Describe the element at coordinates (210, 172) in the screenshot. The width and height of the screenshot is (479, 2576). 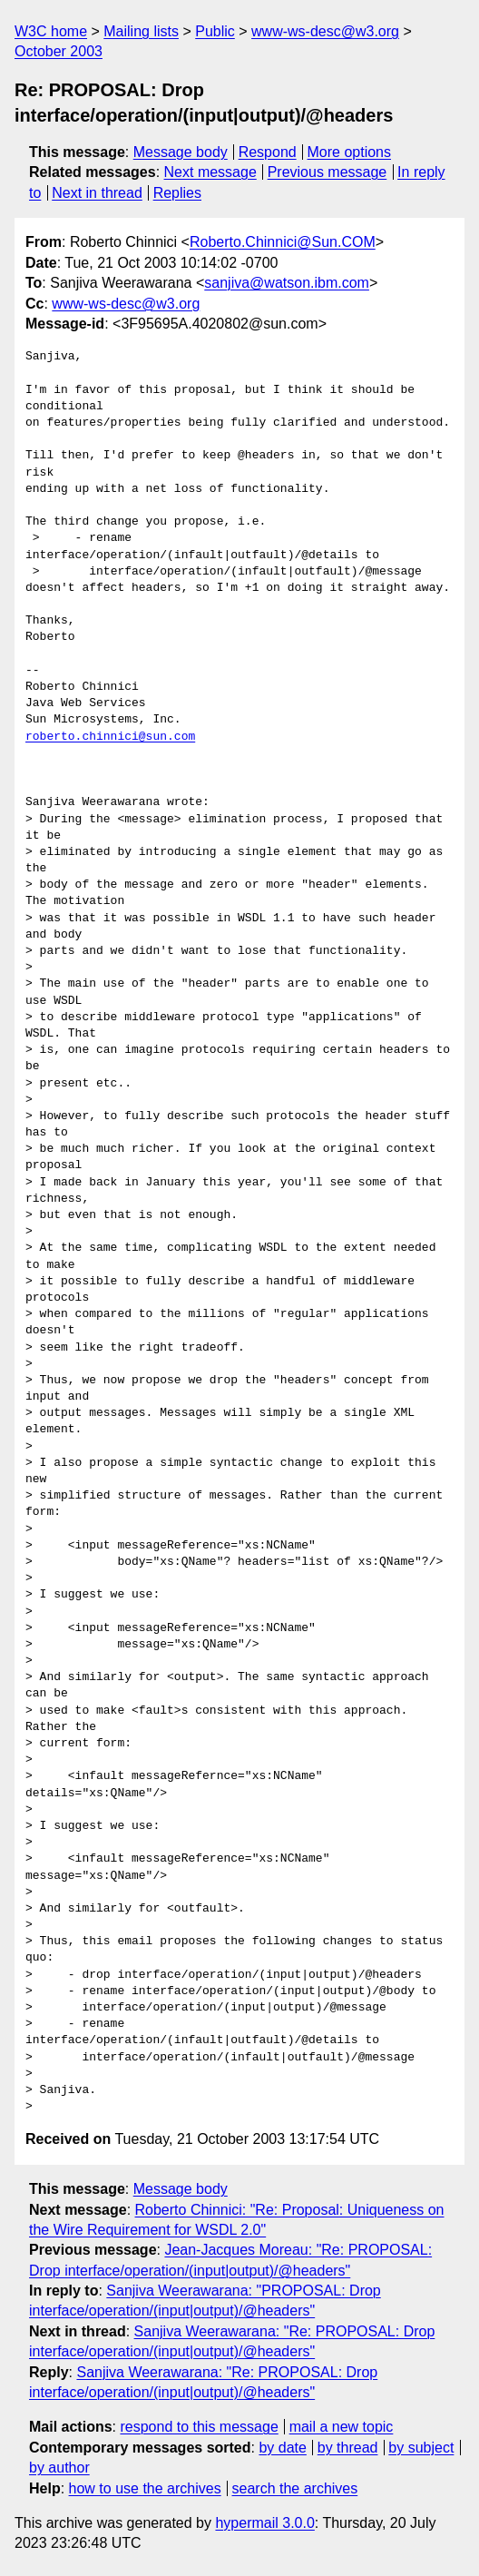
I see `Next message` at that location.